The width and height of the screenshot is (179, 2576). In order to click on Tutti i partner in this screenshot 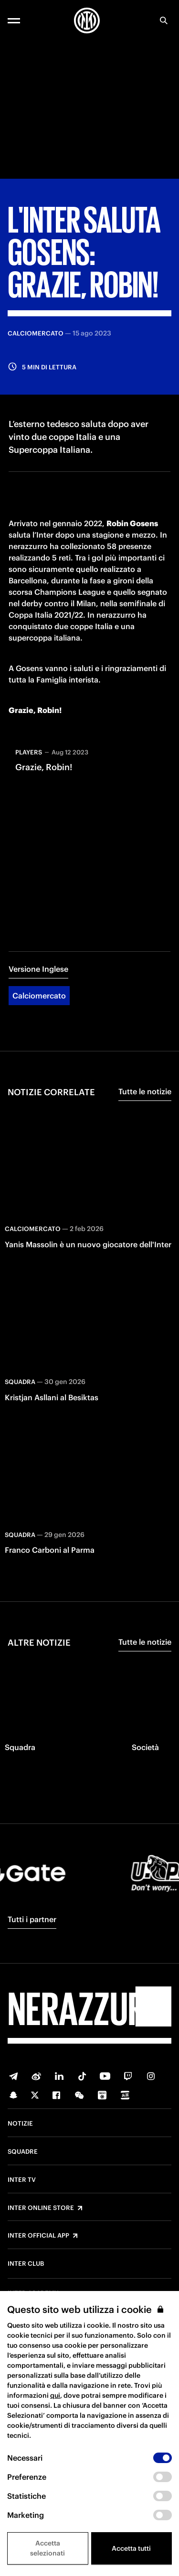, I will do `click(32, 1919)`.